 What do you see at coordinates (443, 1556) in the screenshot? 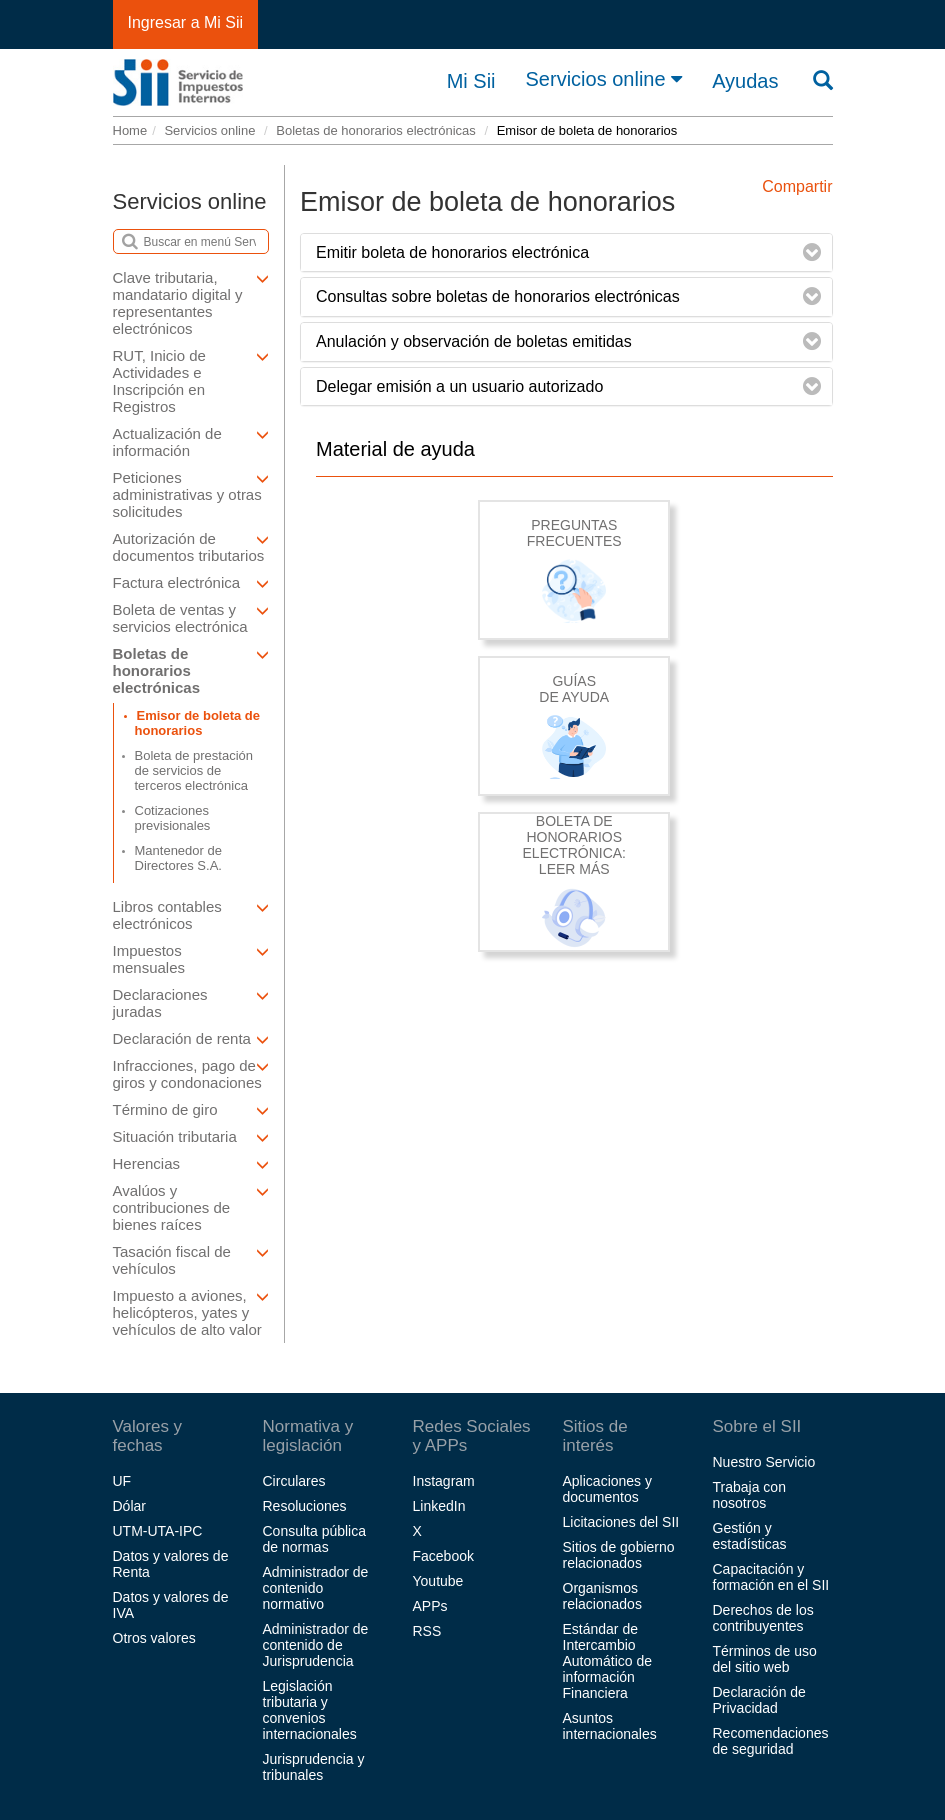
I see `Facebook` at bounding box center [443, 1556].